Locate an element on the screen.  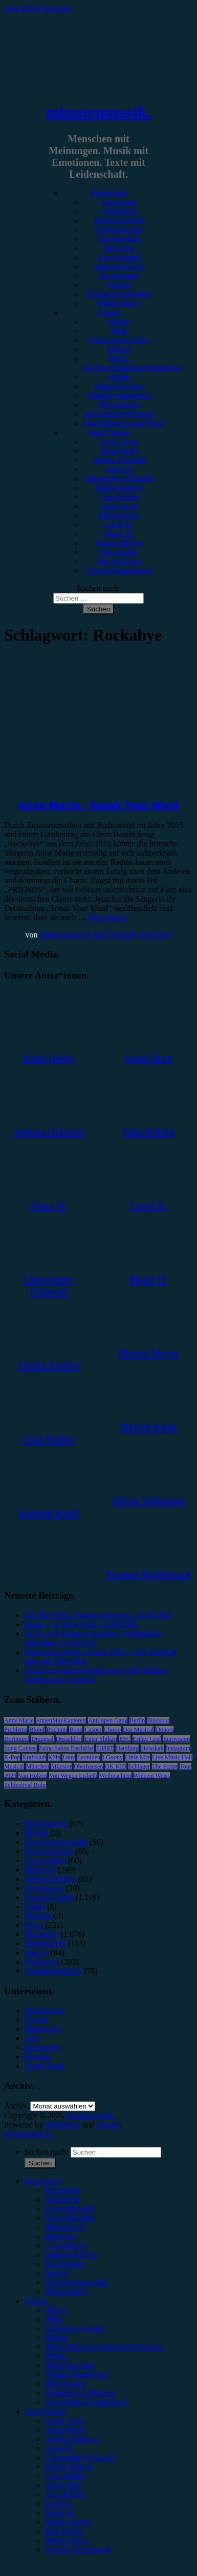
#Alternative/Indie is located at coordinates (119, 340).